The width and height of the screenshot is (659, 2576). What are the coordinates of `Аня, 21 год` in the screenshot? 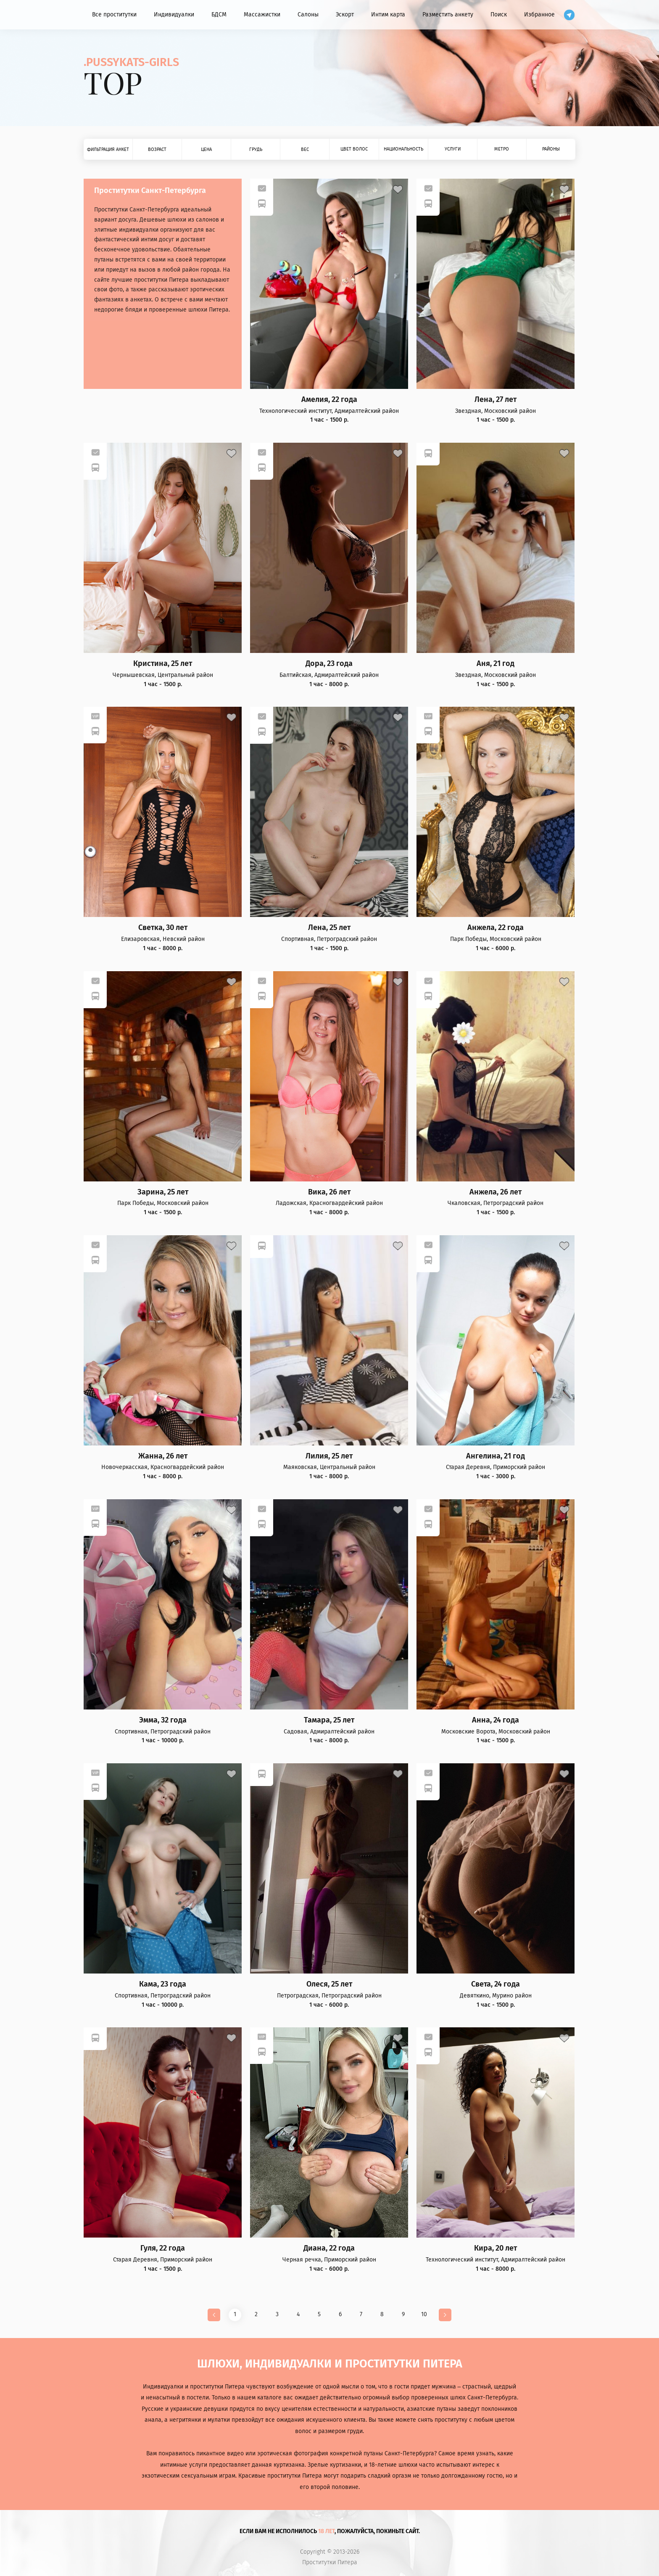 It's located at (495, 663).